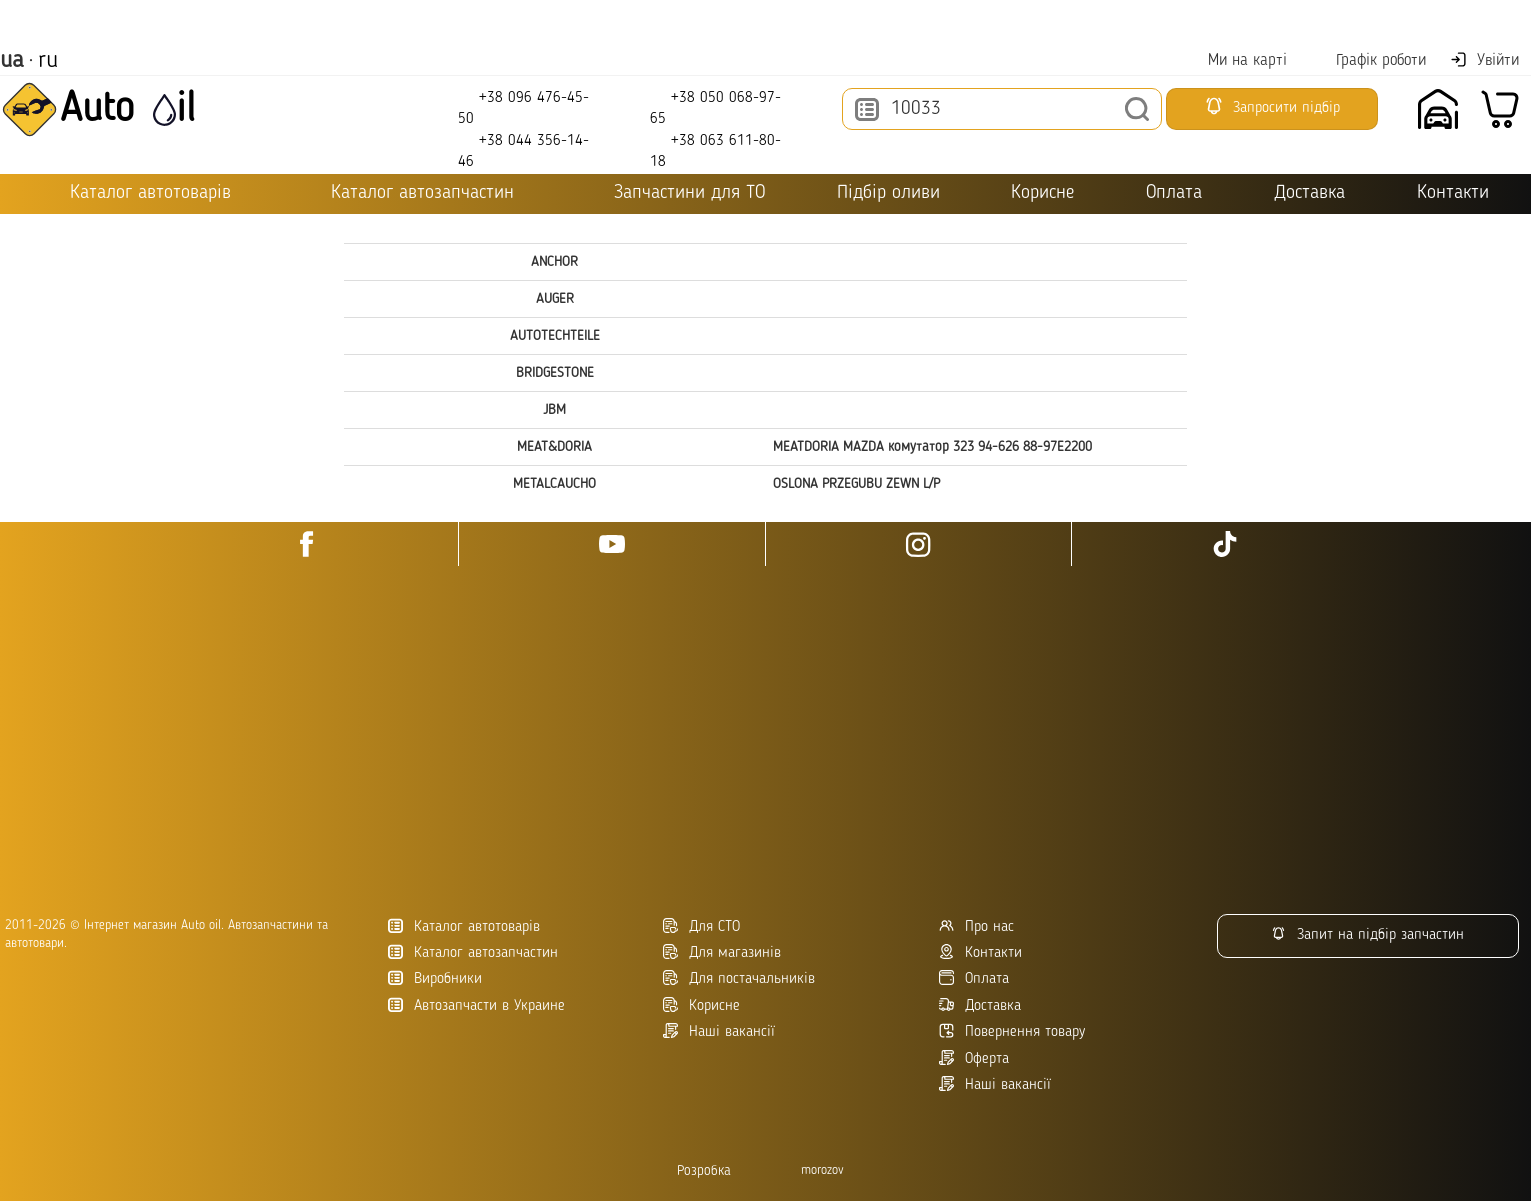  What do you see at coordinates (974, 1058) in the screenshot?
I see `Оферта` at bounding box center [974, 1058].